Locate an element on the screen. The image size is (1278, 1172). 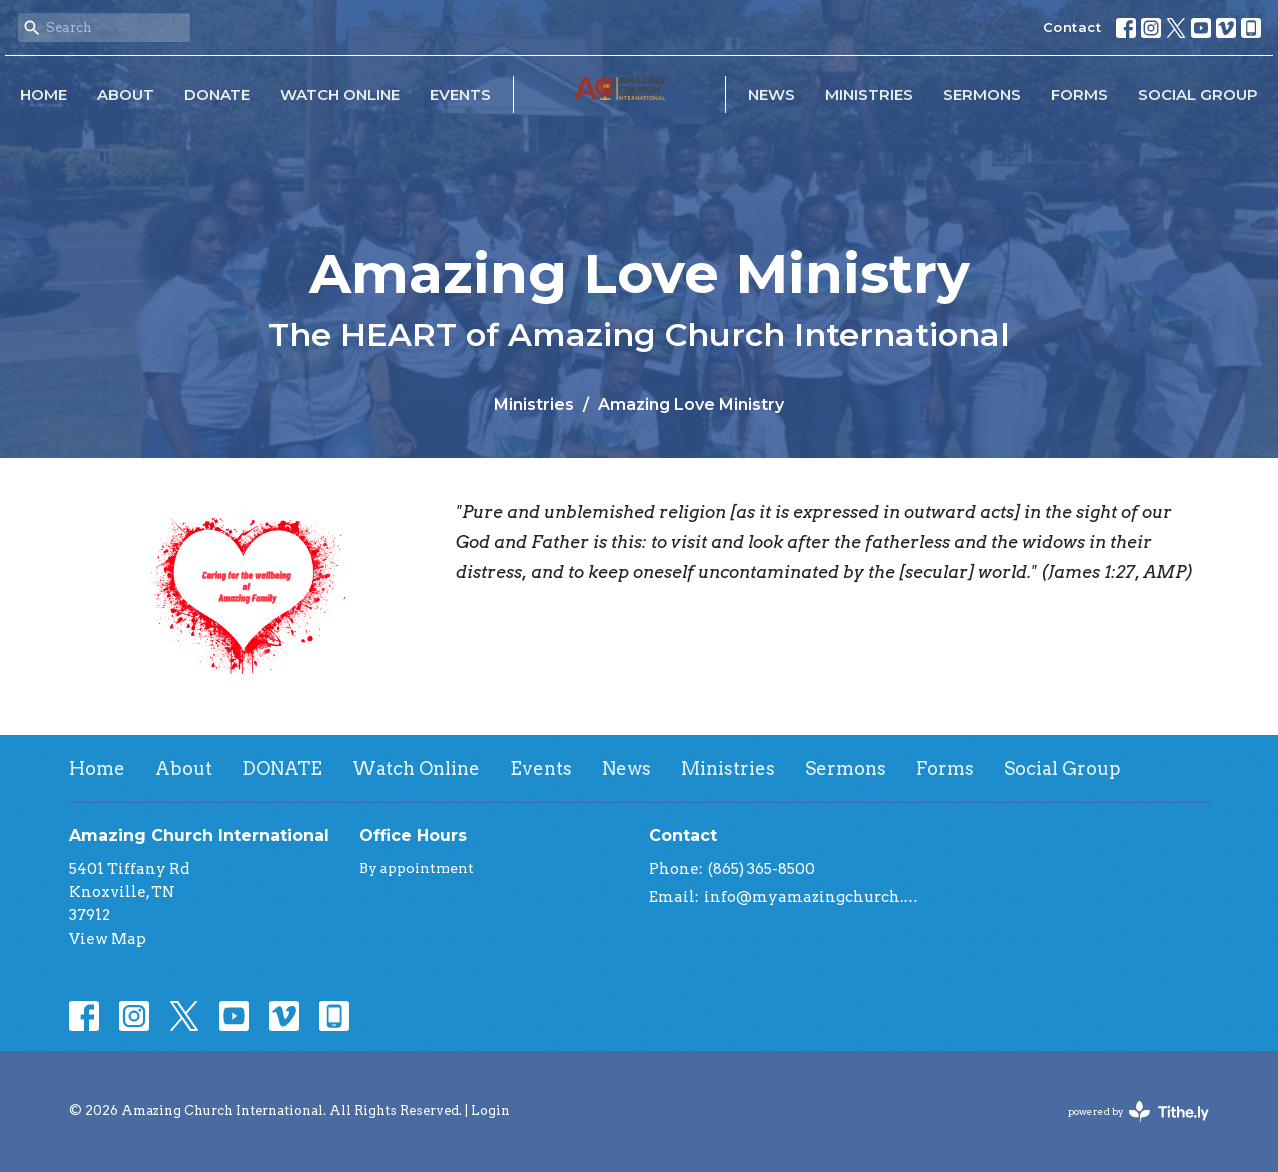
Forms is located at coordinates (1079, 94).